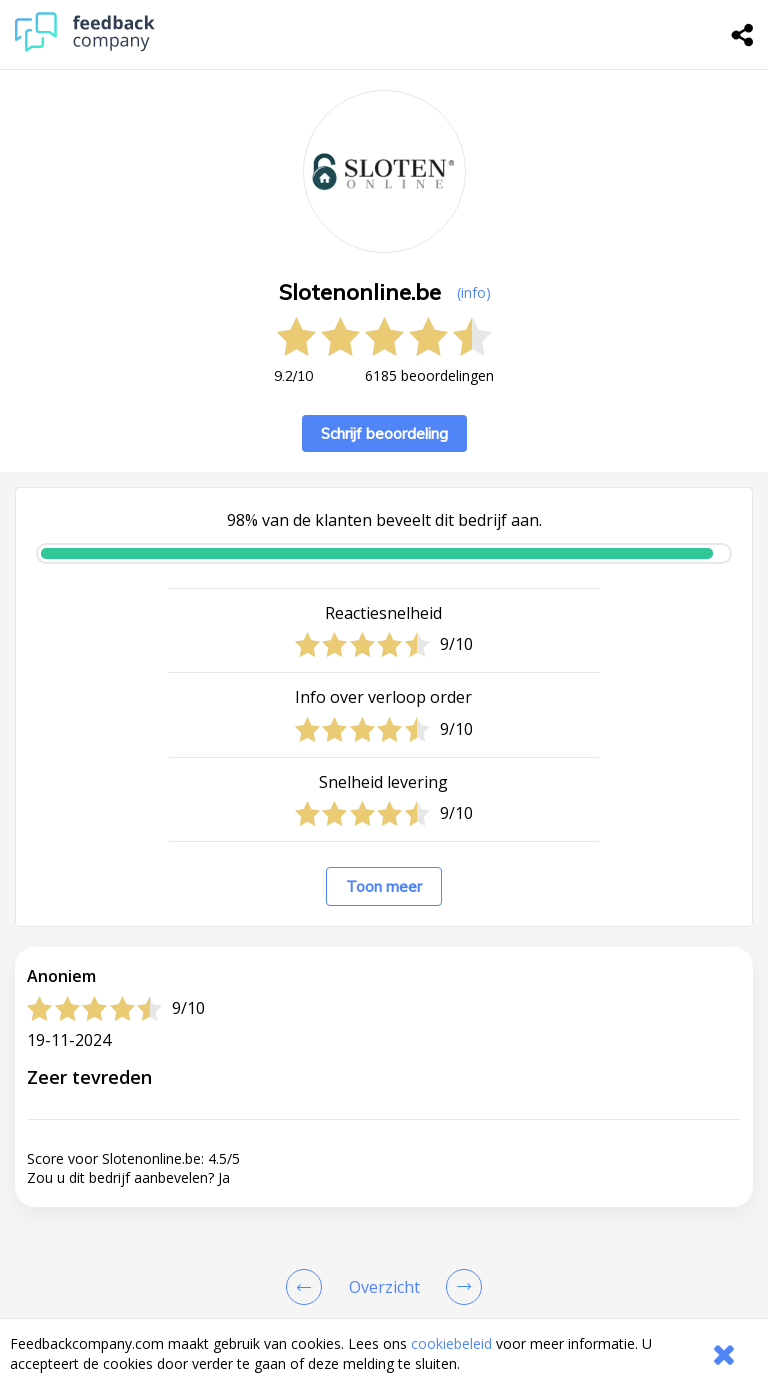 Image resolution: width=768 pixels, height=1389 pixels. I want to click on (info) [button], so click(474, 292).